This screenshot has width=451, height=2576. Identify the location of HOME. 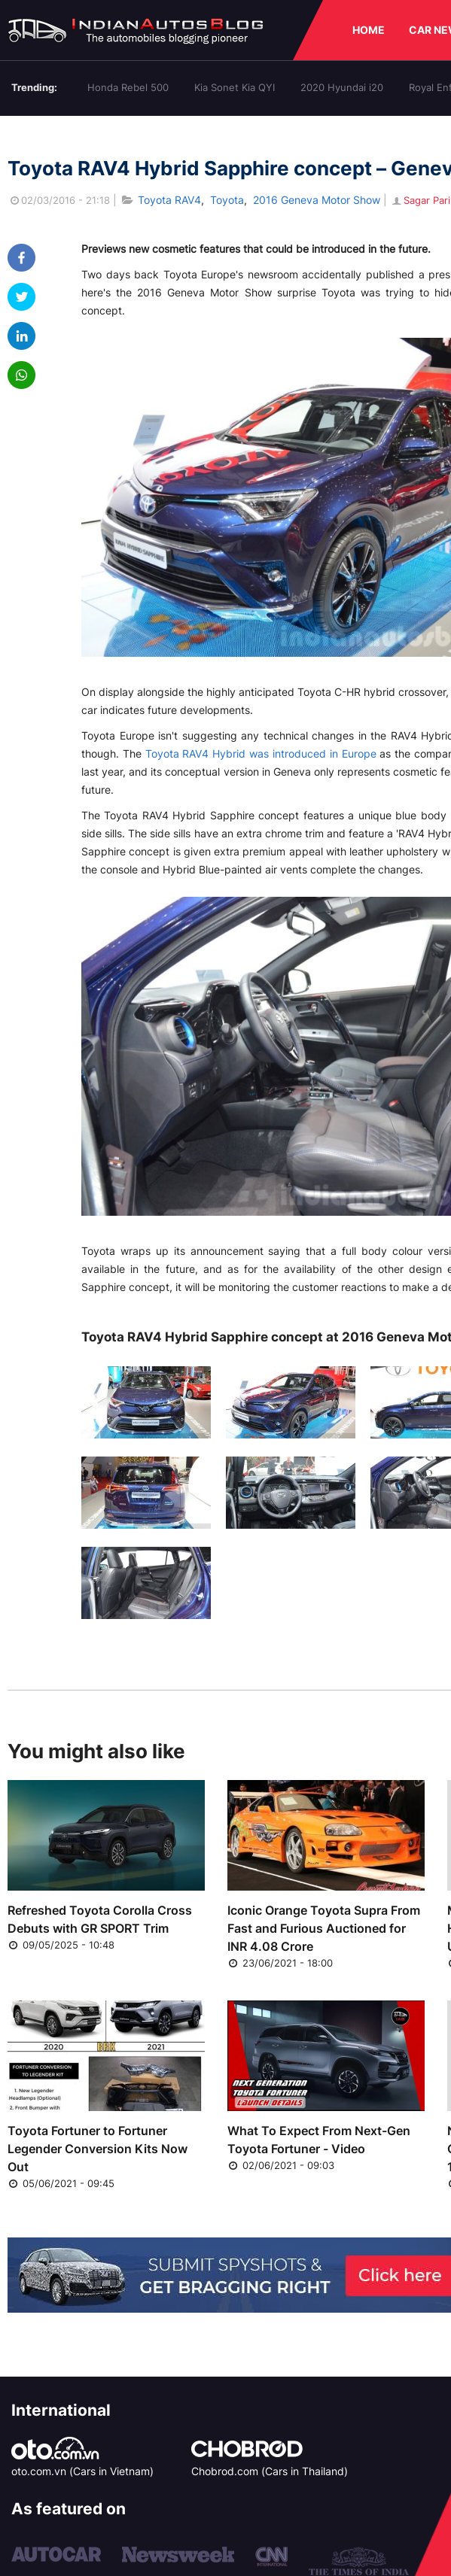
(368, 29).